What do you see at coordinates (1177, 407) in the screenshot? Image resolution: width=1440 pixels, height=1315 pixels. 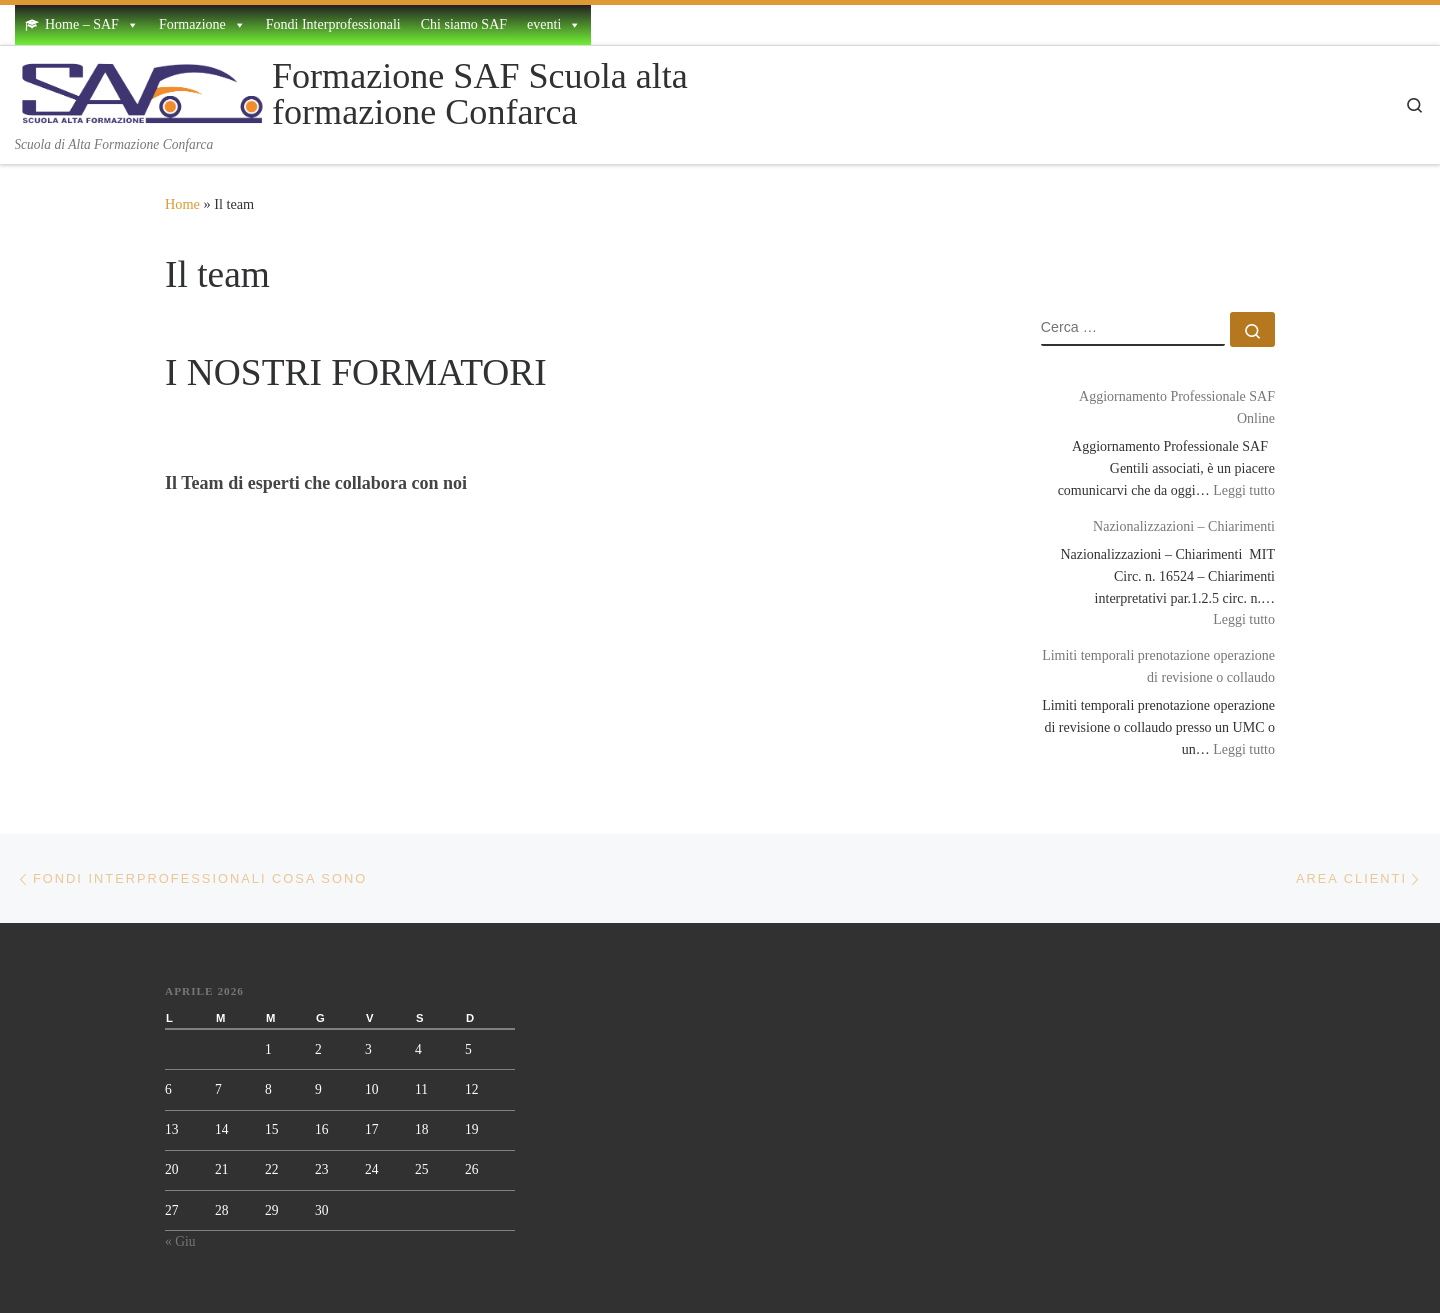 I see `Aggiornamento Professionale SAF Online` at bounding box center [1177, 407].